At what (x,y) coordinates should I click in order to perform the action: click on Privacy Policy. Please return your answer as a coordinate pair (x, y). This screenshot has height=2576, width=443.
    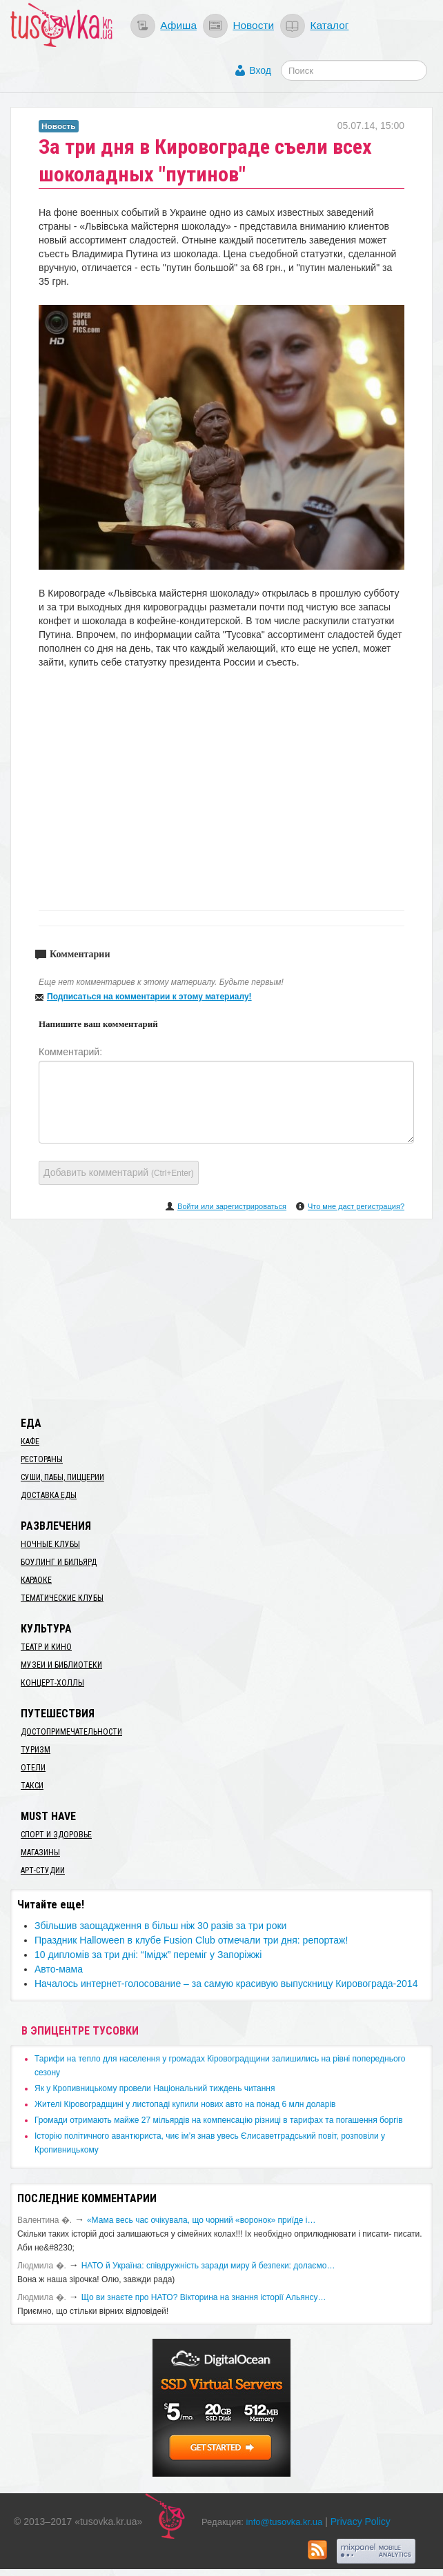
    Looking at the image, I should click on (361, 2521).